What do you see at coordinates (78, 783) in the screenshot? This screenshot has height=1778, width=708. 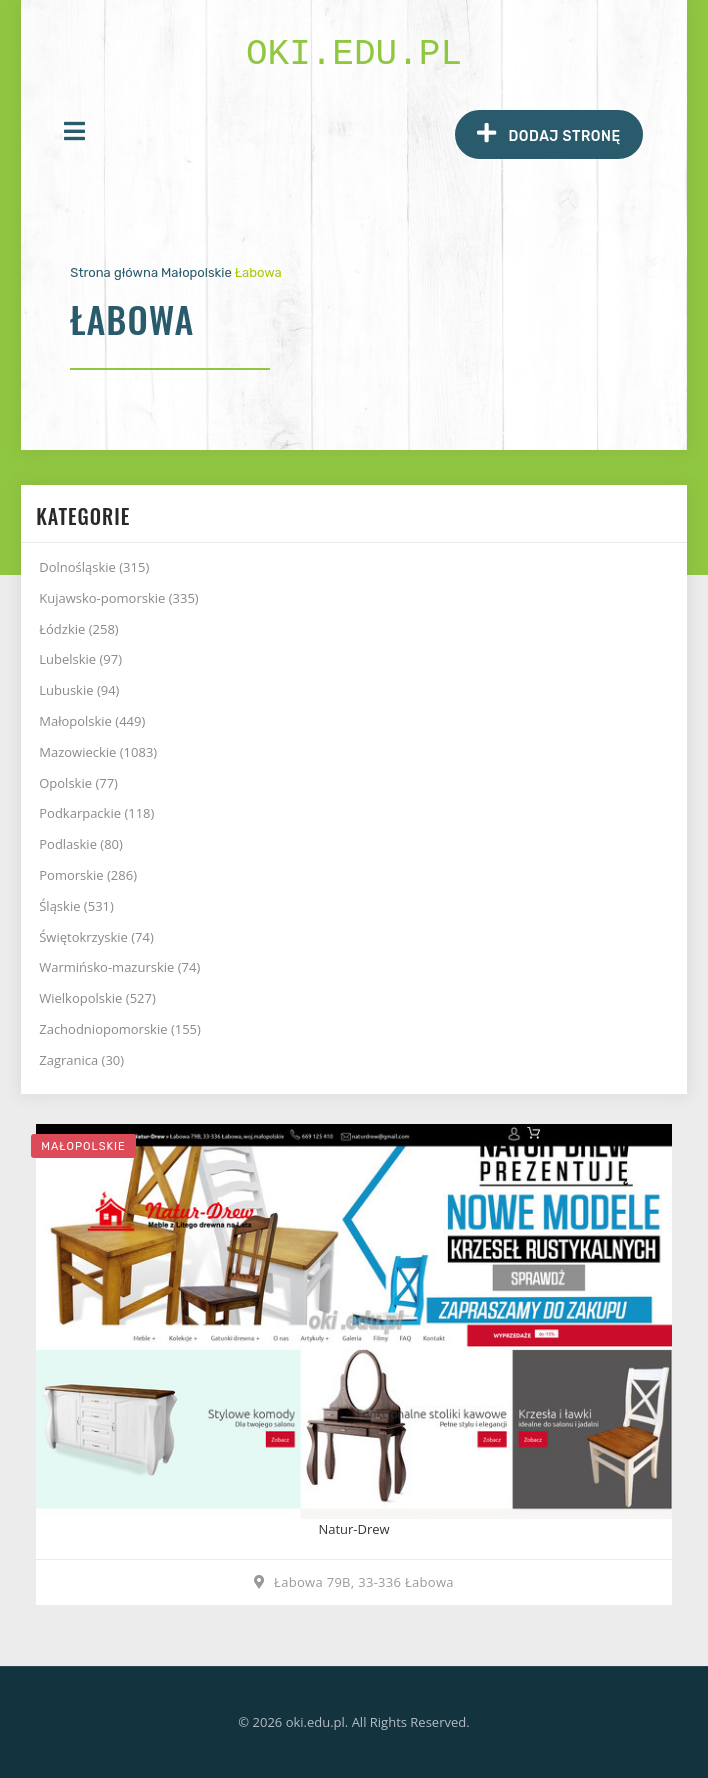 I see `Opolskie` at bounding box center [78, 783].